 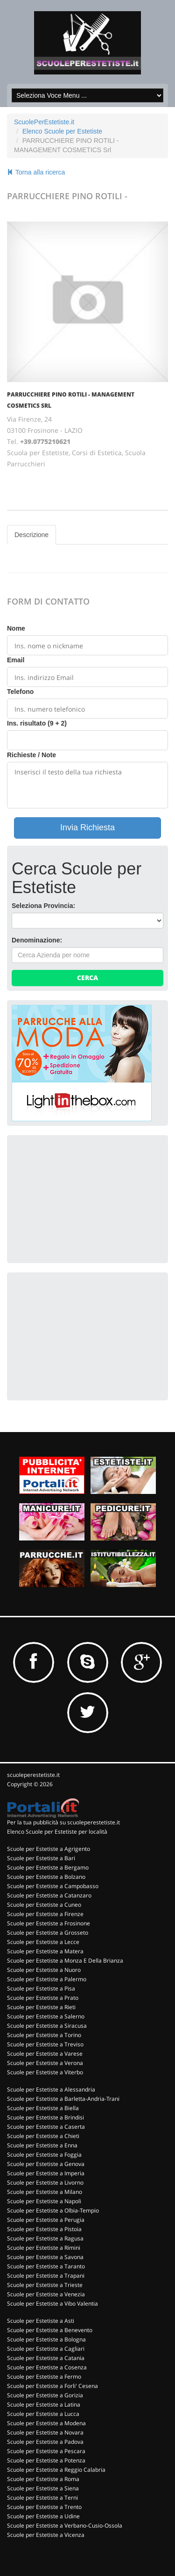 I want to click on Scuole per Estetiste a Savona, so click(x=45, y=2257).